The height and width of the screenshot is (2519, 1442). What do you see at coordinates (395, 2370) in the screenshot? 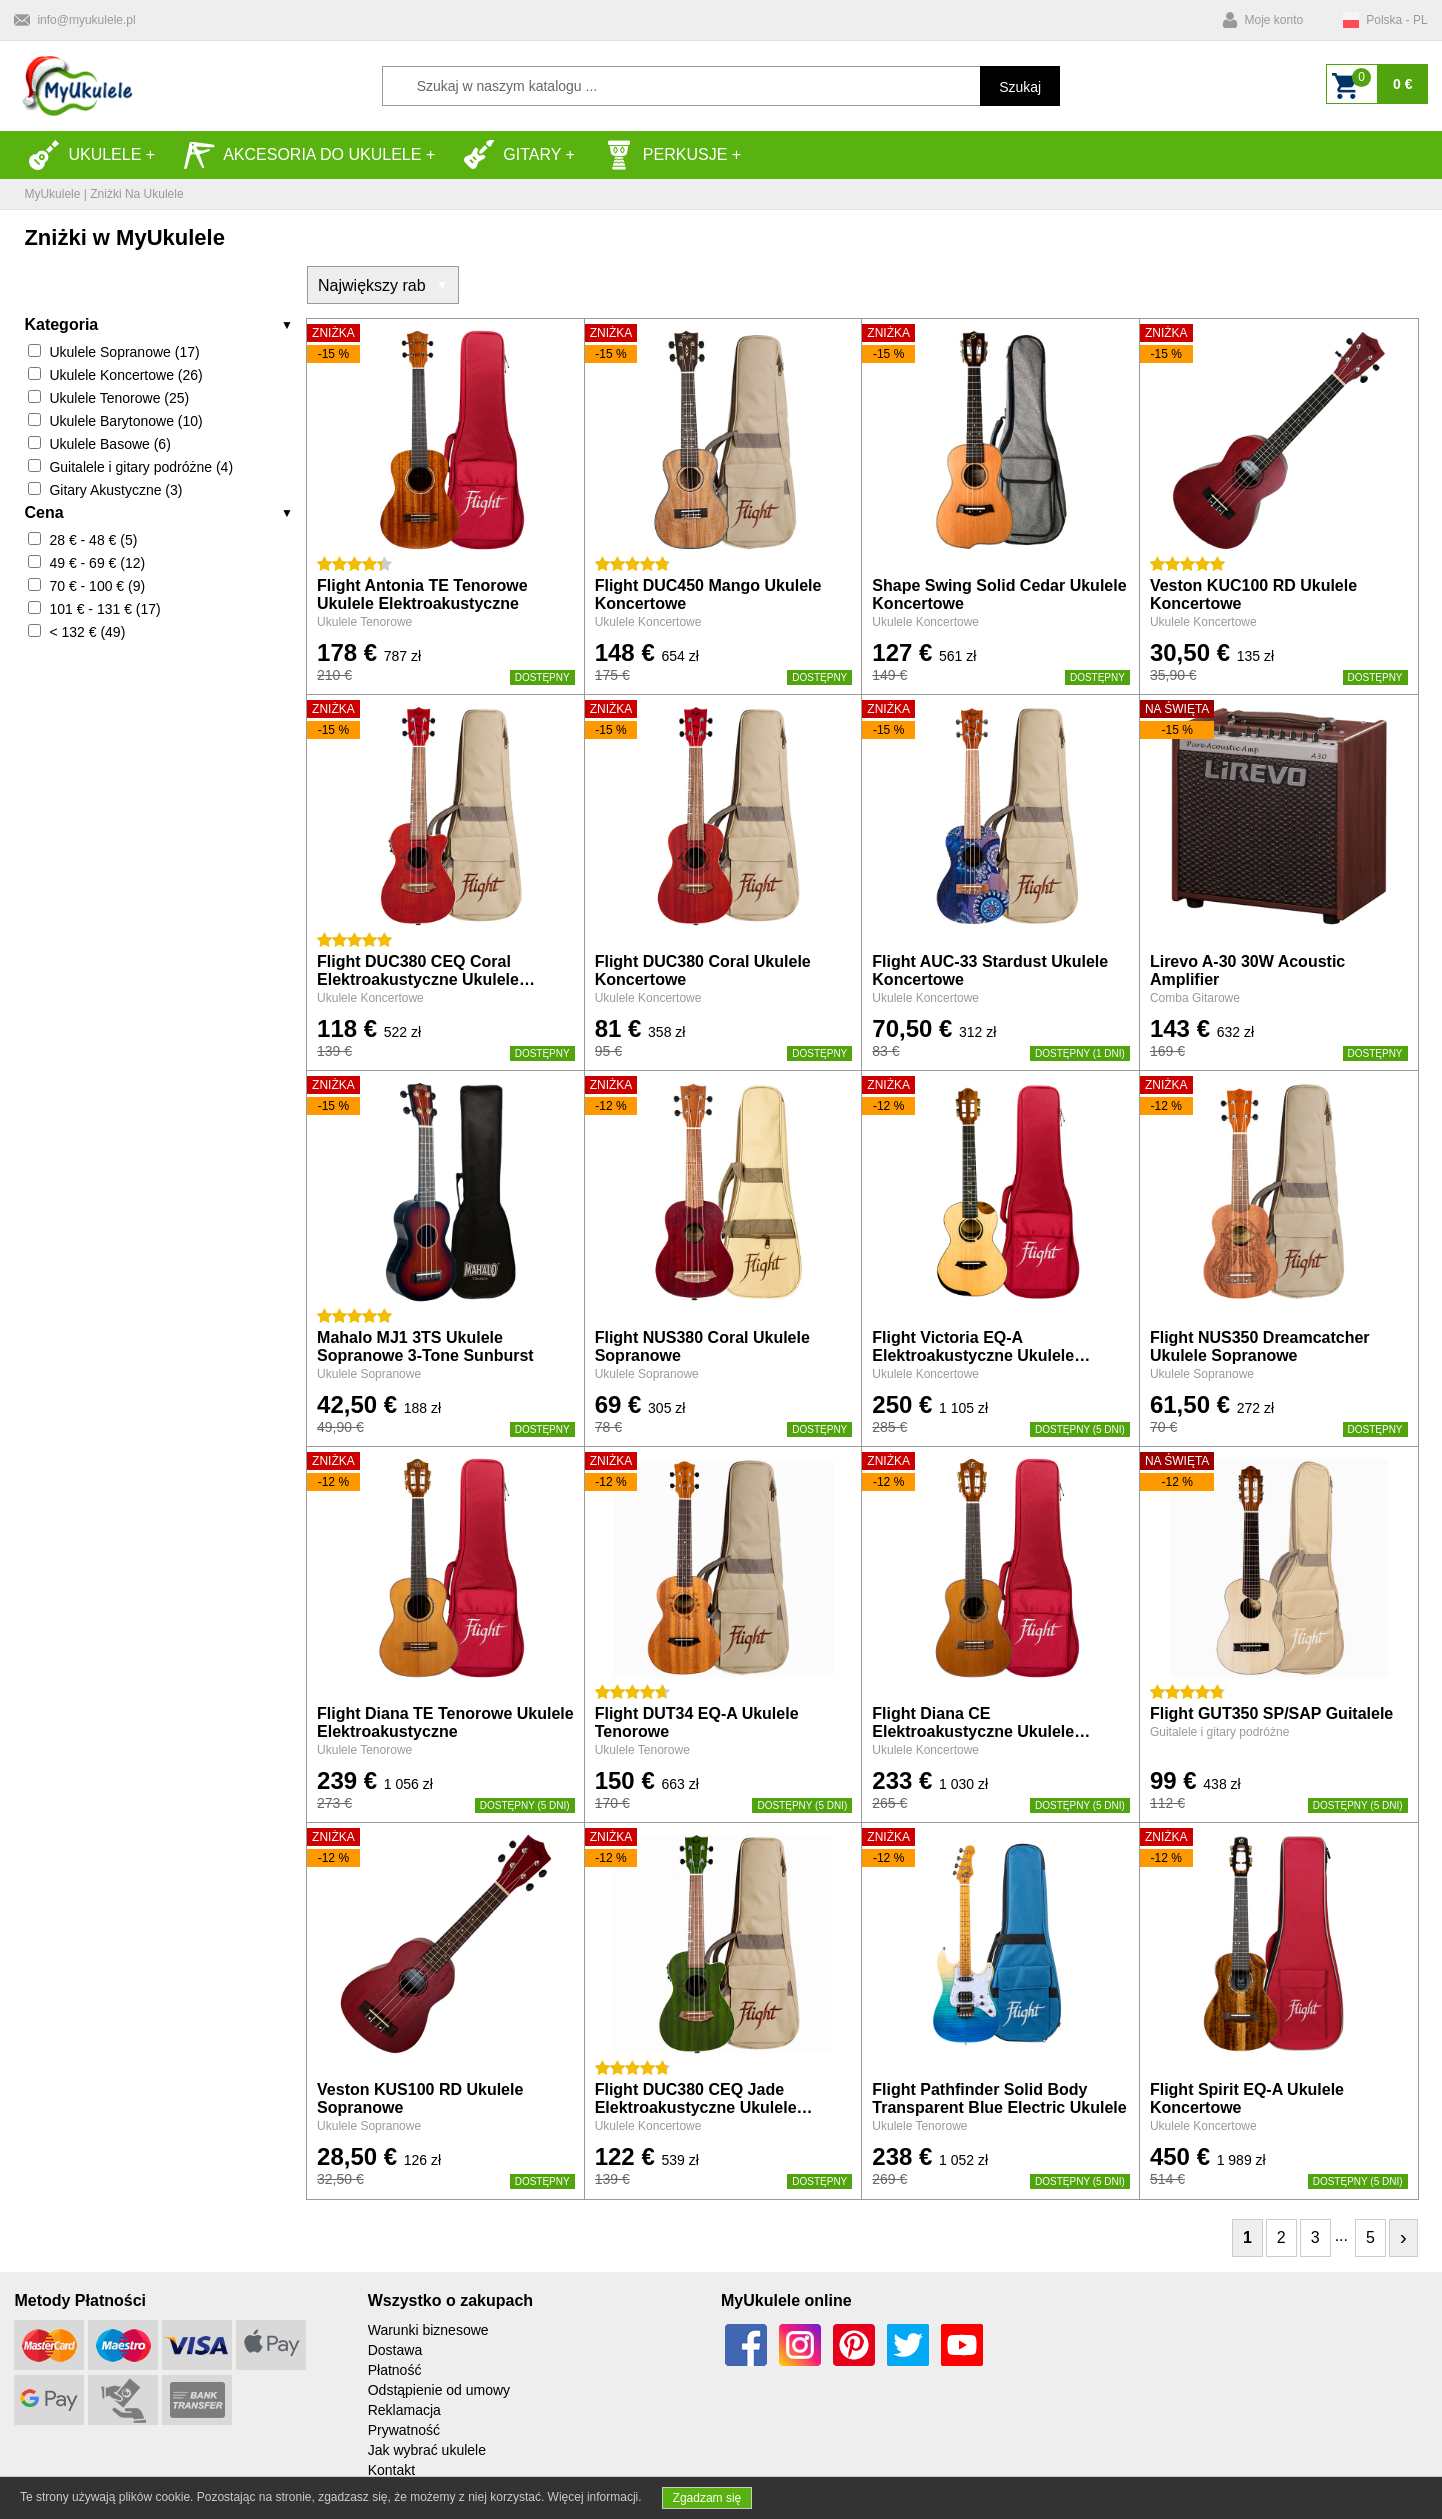
I see `Płatność` at bounding box center [395, 2370].